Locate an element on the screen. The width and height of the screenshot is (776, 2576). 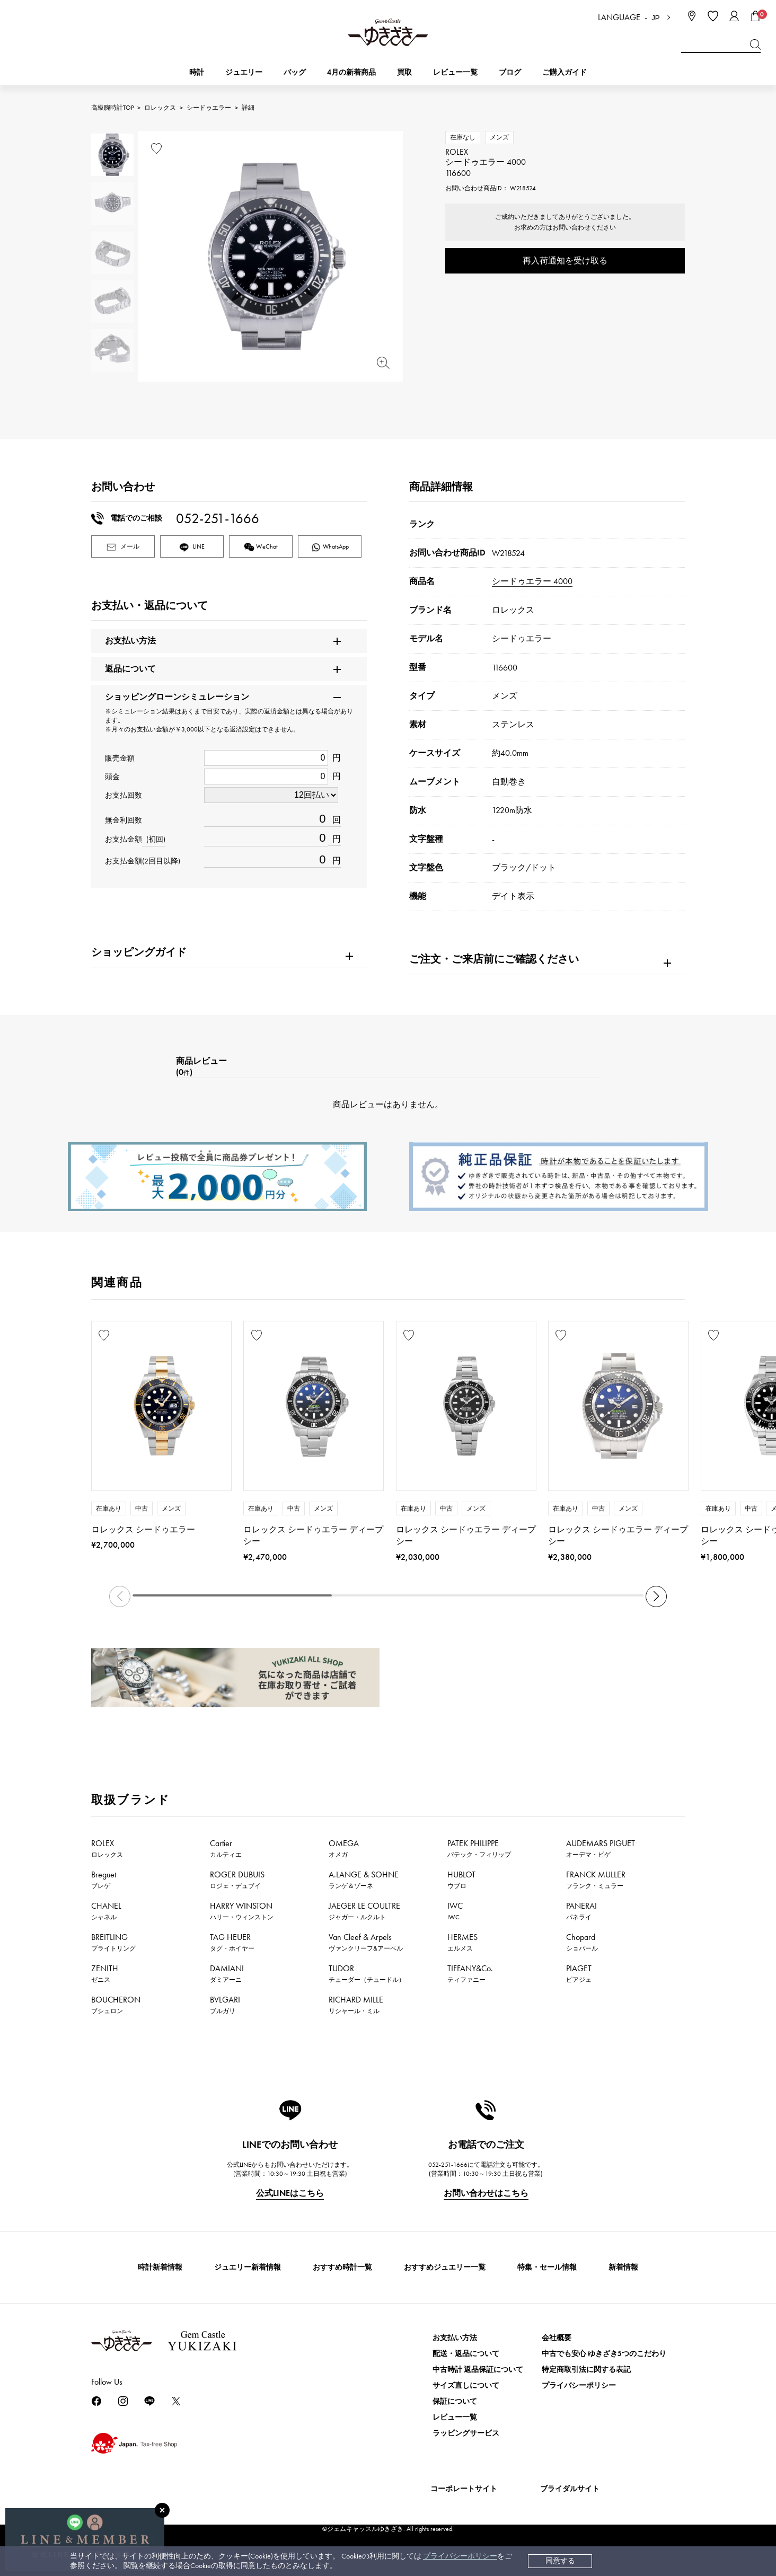
ご購入ガイド is located at coordinates (564, 72).